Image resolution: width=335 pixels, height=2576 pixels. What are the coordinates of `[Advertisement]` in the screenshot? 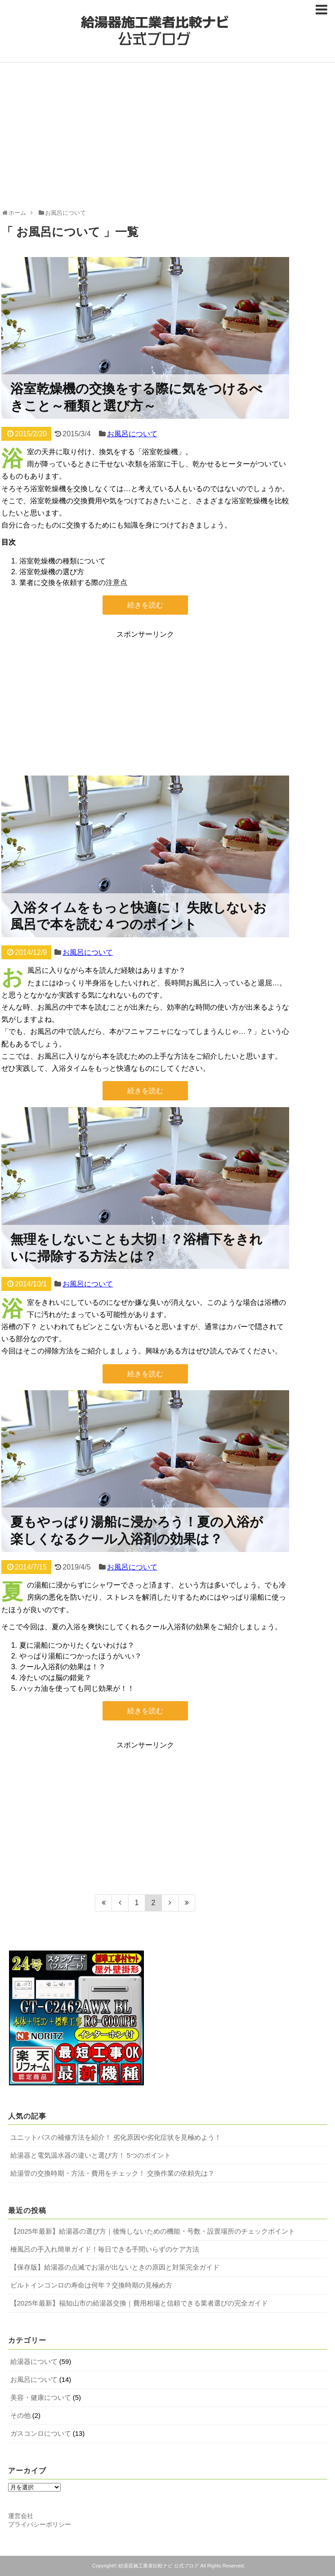 It's located at (167, 139).